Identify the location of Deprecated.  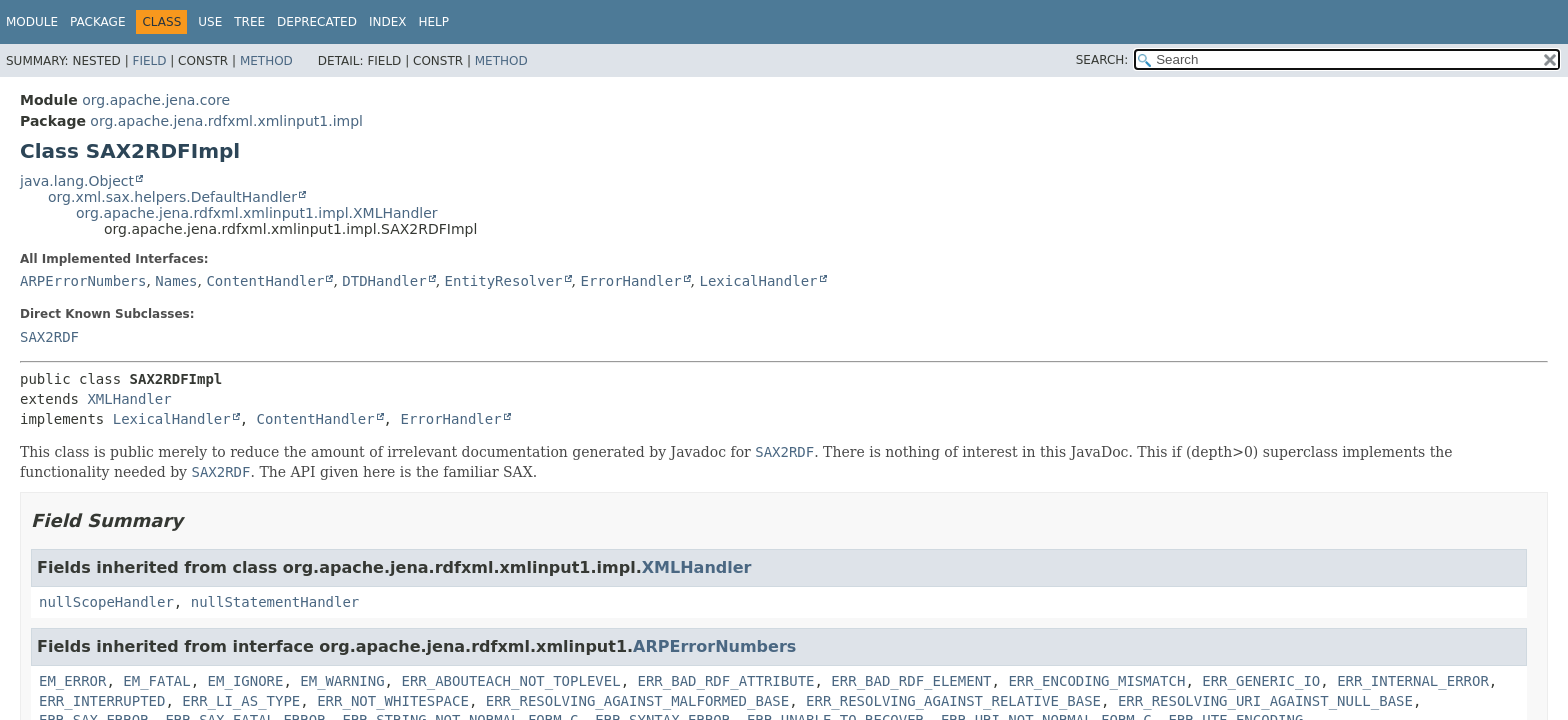
(317, 22).